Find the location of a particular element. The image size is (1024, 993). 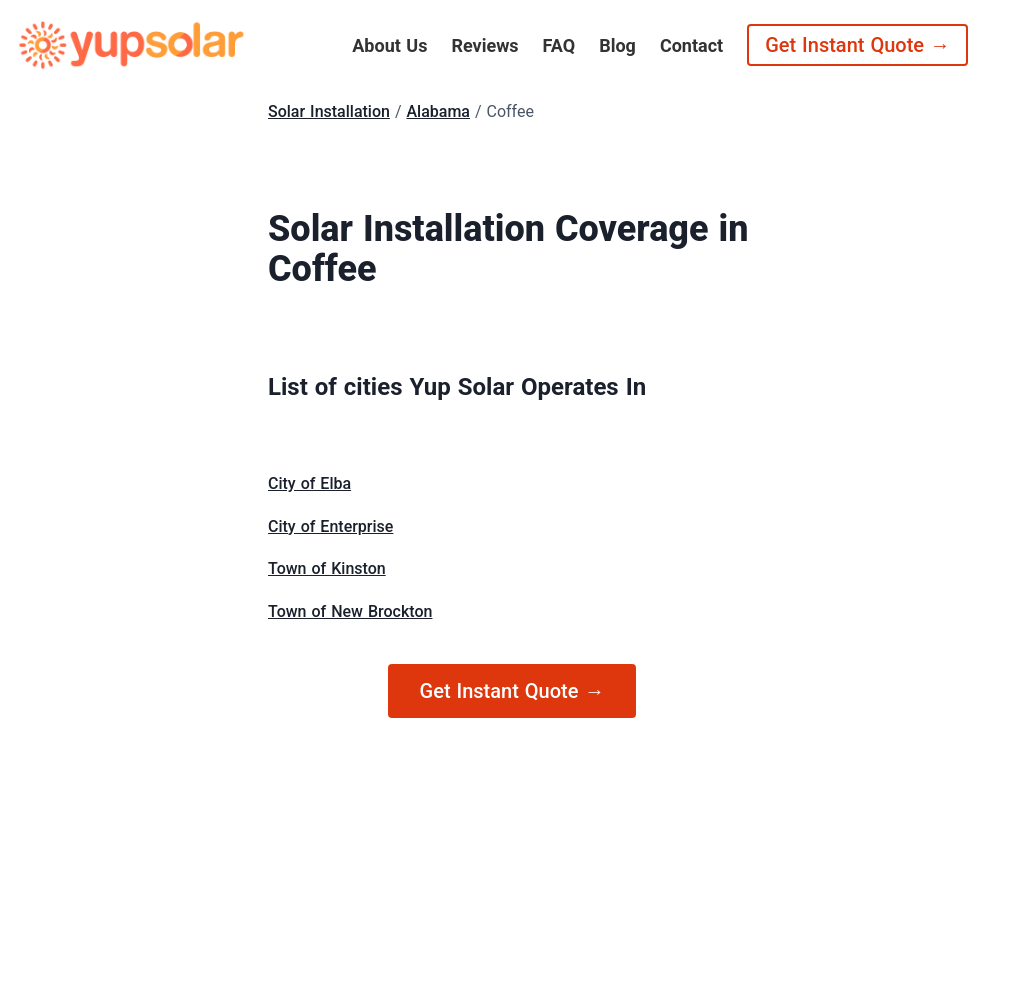

Alabama is located at coordinates (438, 111).